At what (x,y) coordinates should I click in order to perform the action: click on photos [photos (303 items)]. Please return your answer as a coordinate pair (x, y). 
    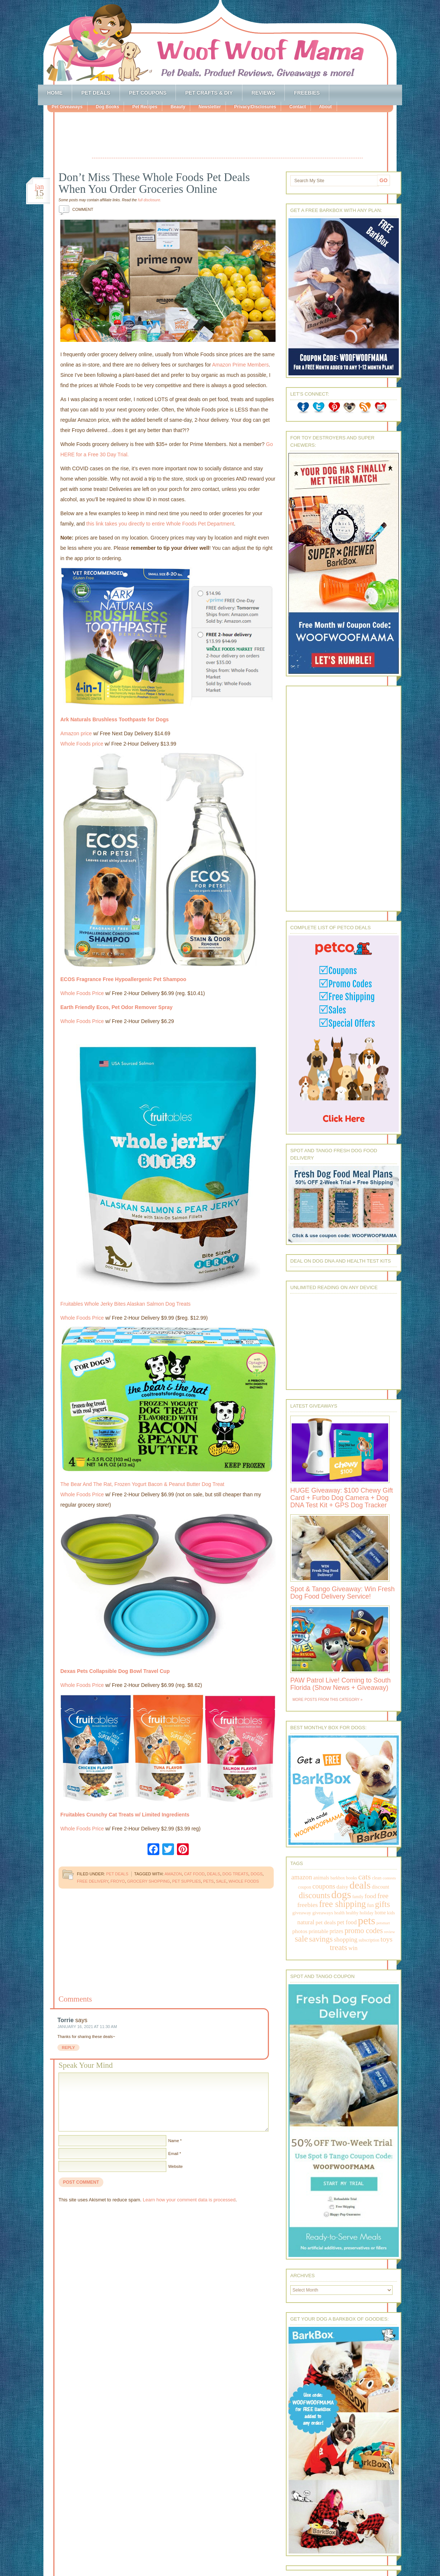
    Looking at the image, I should click on (299, 1931).